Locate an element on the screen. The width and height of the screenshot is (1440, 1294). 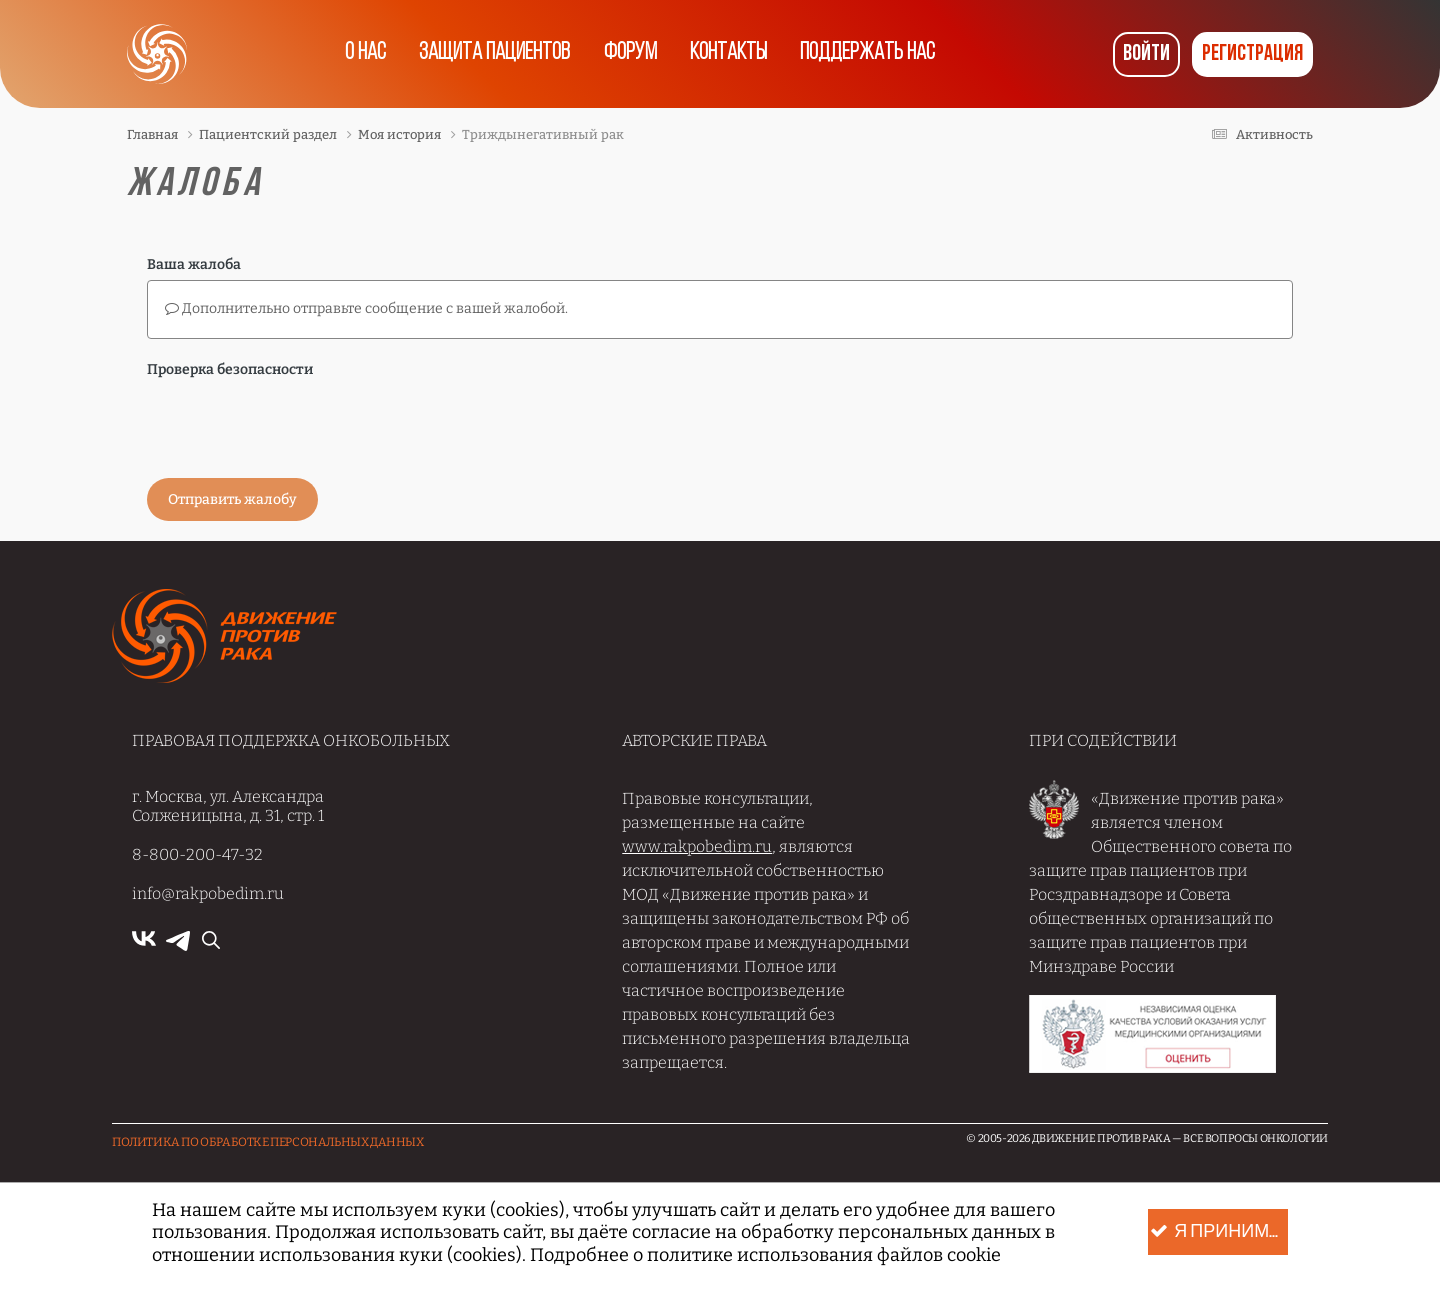
8-800-200-47-32 is located at coordinates (197, 854).